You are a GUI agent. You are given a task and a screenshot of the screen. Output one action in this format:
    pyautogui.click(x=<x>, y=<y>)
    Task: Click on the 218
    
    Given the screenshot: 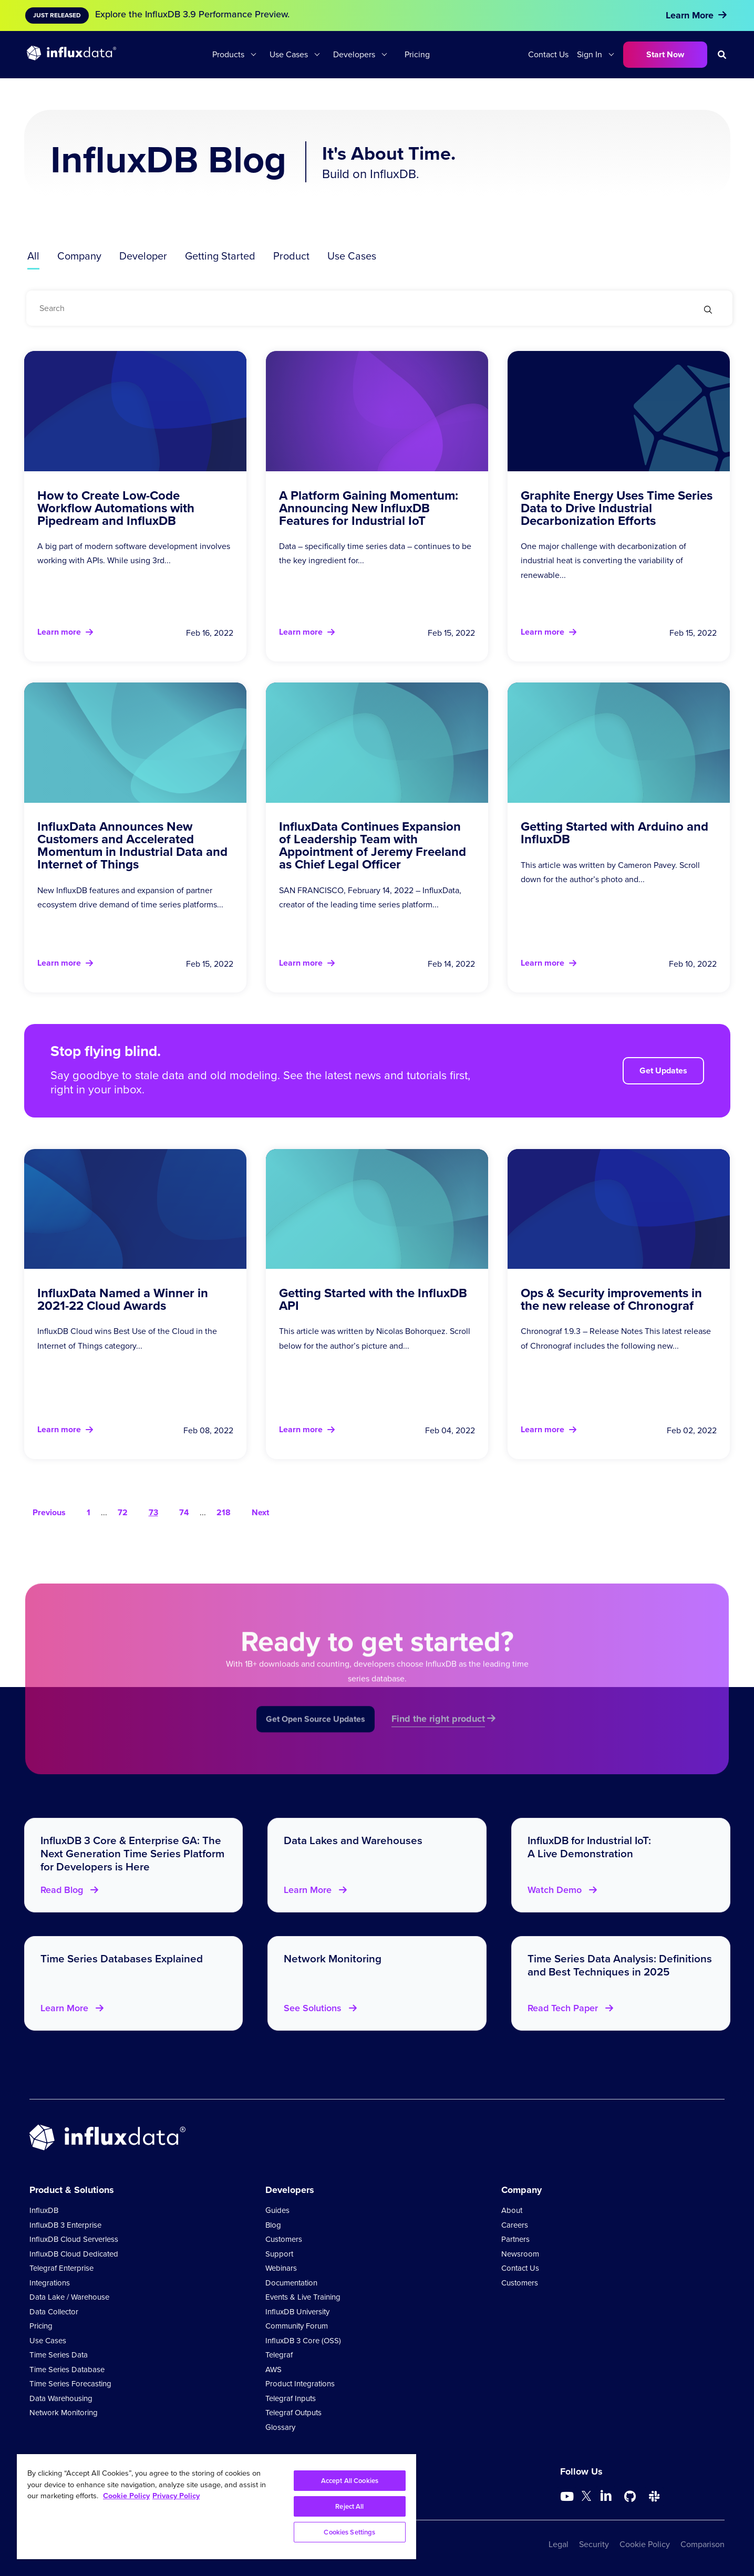 What is the action you would take?
    pyautogui.click(x=223, y=1512)
    